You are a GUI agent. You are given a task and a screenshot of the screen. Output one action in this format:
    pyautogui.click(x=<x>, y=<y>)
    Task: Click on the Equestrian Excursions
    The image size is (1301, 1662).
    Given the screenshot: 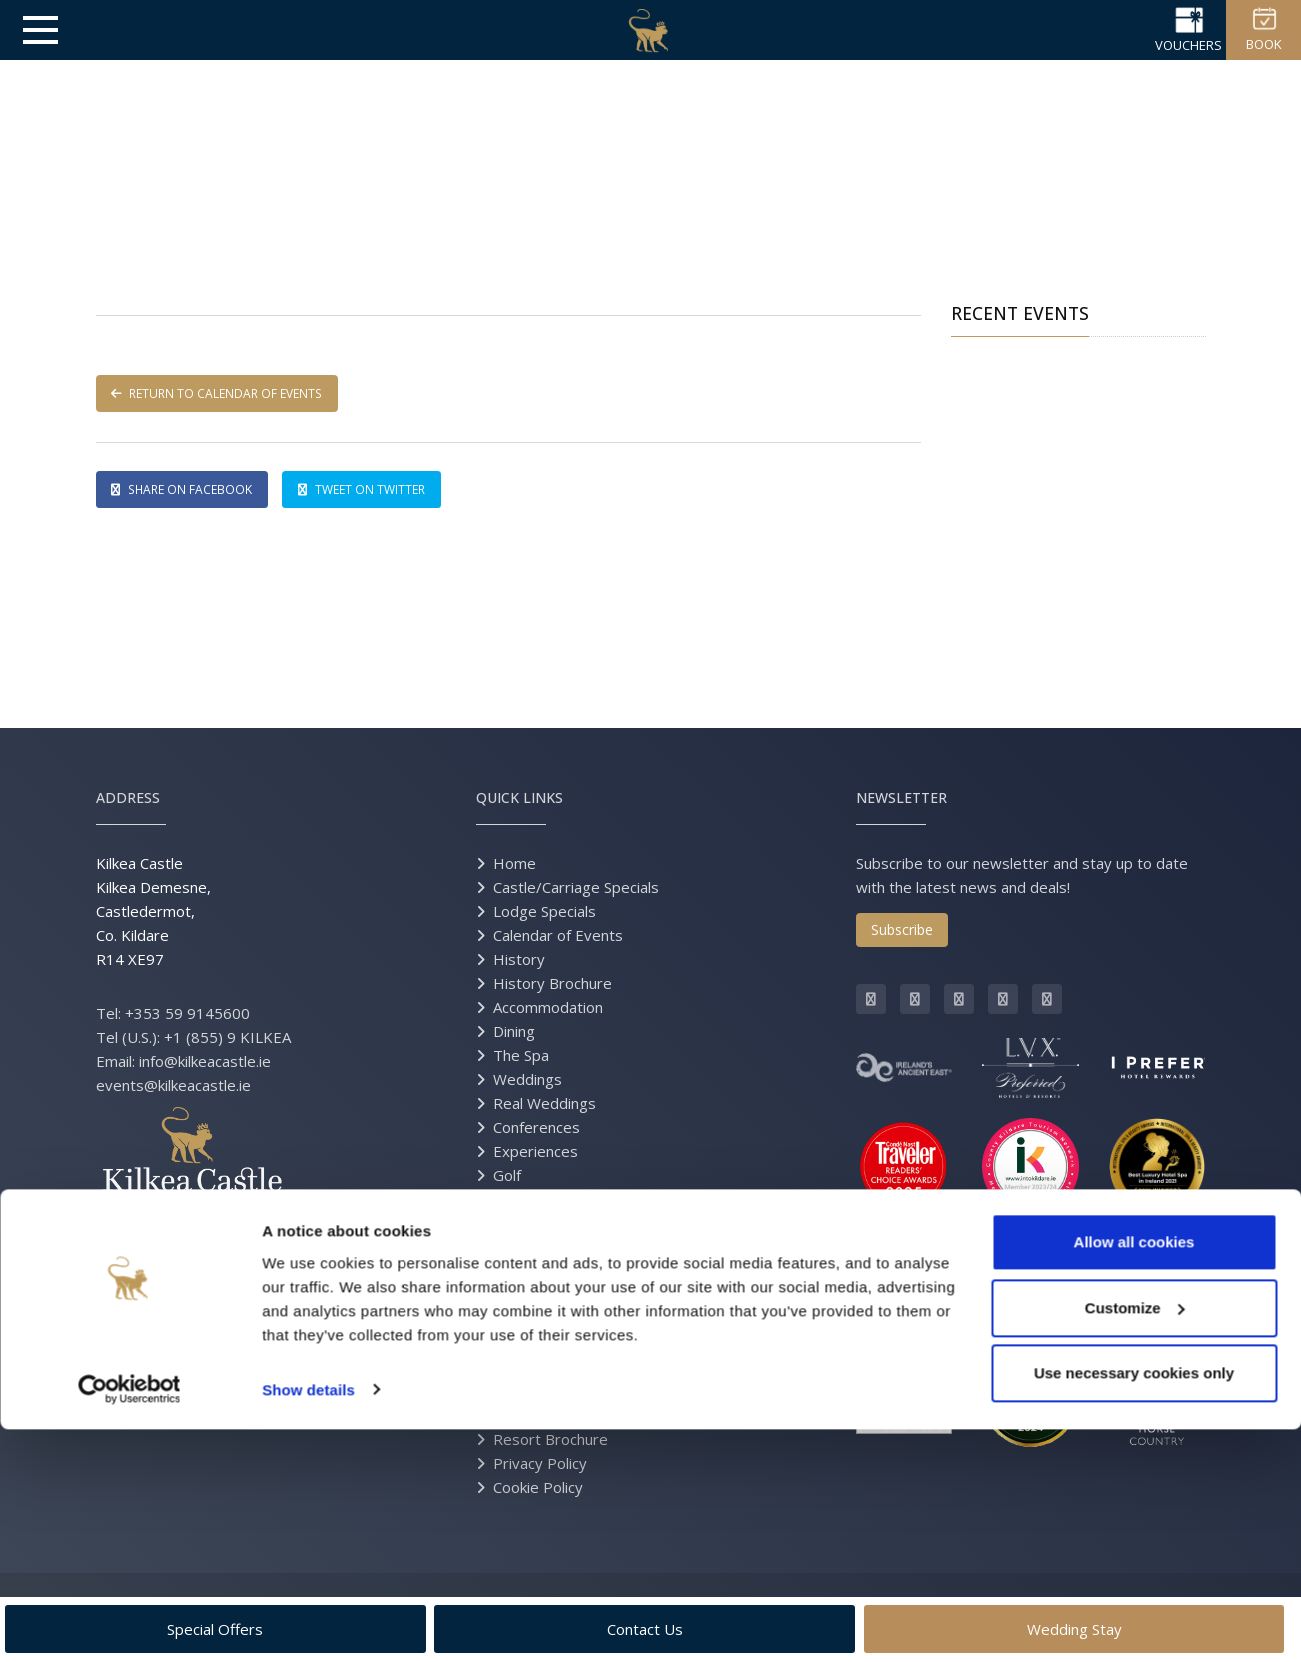 What is the action you would take?
    pyautogui.click(x=569, y=1199)
    